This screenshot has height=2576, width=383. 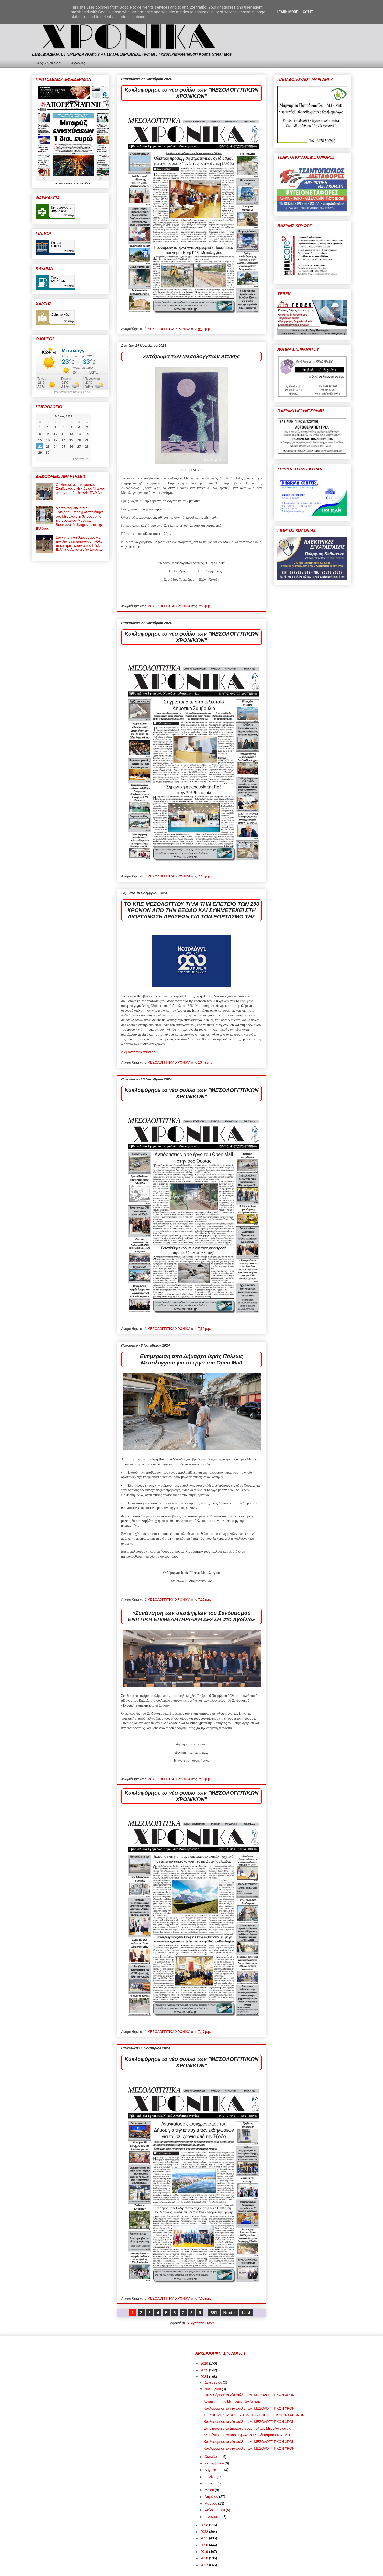 What do you see at coordinates (80, 543) in the screenshot?
I see `Συγκίνηση και θαυμασμός για την θεατρική παράσταση «Όλα τα κάστρα πέσανε» του Κύκλου Ελλήνων Λογοτεχνών Δικαστών` at bounding box center [80, 543].